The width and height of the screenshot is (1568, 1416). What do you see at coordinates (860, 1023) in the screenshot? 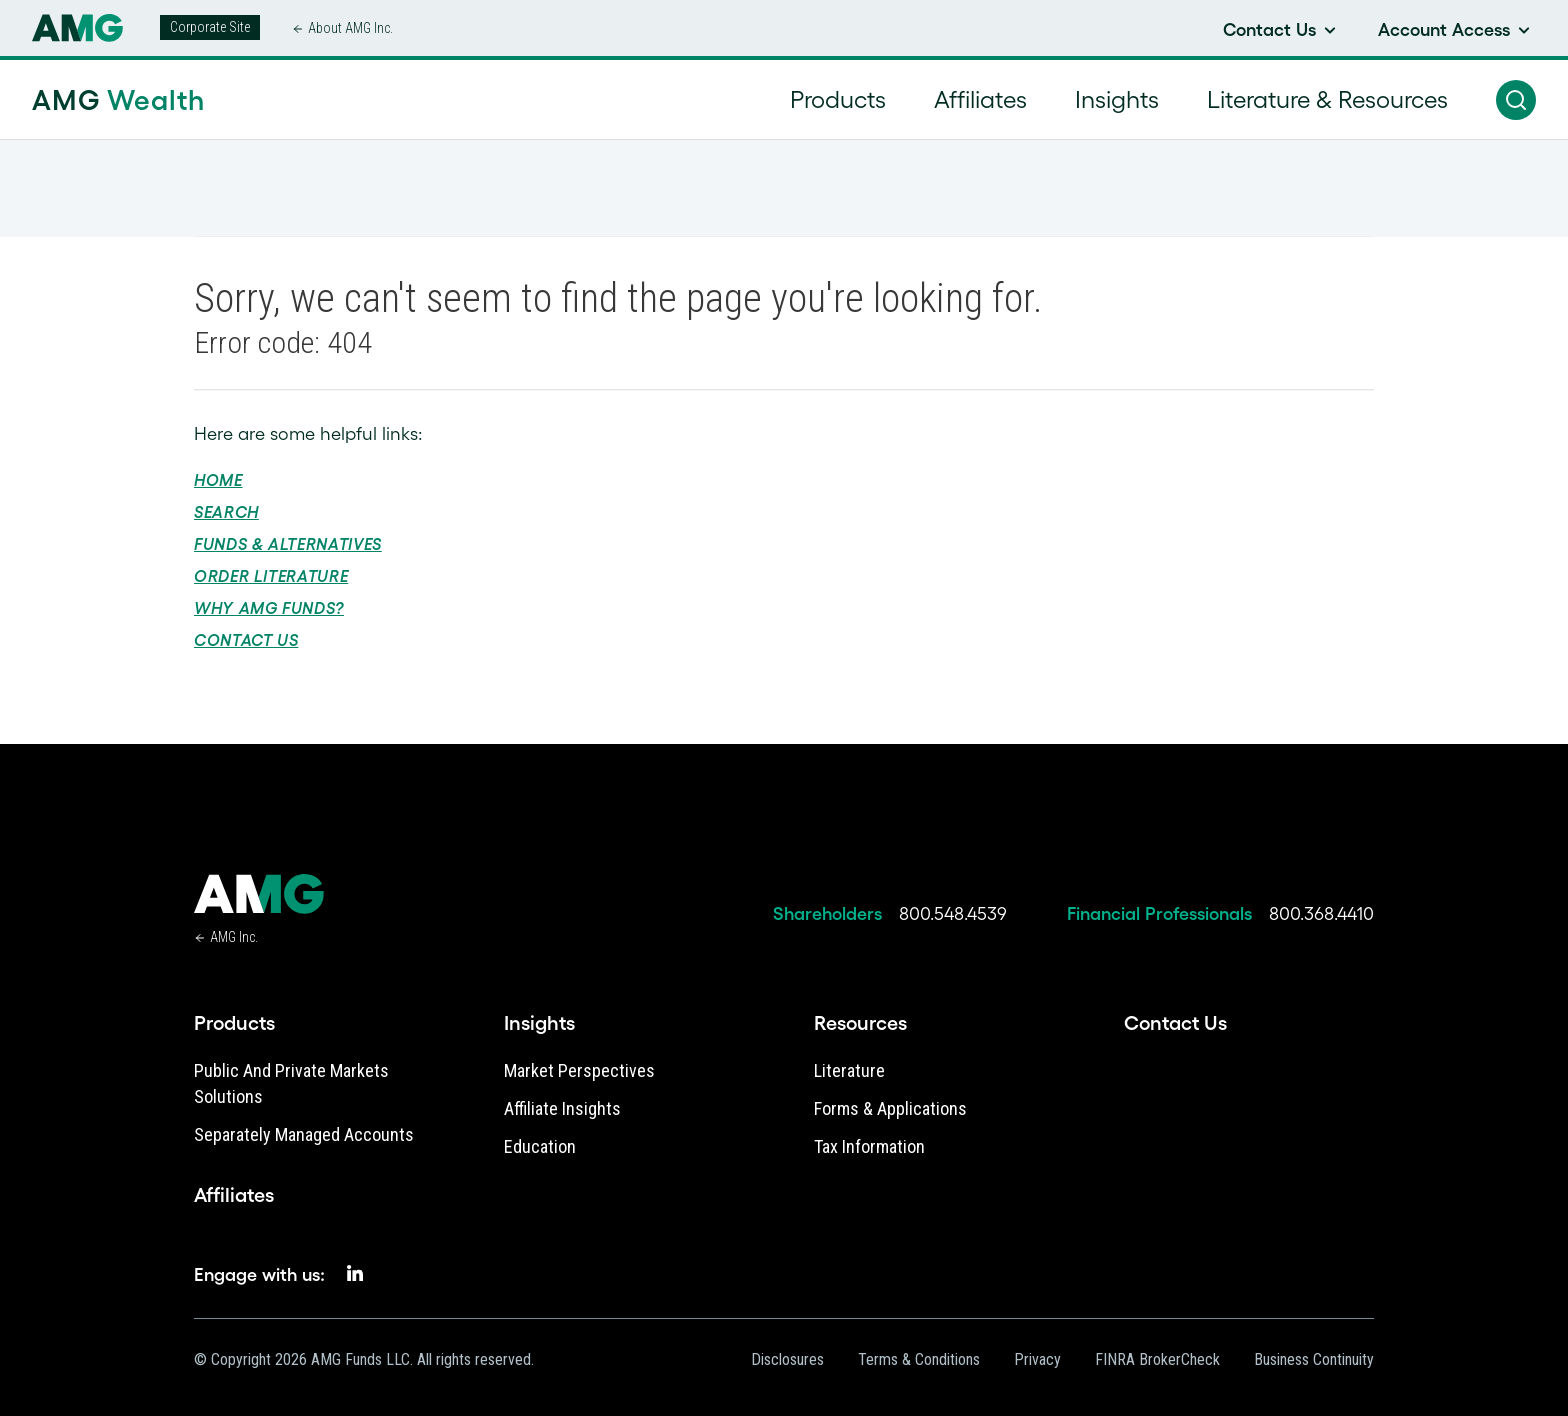
I see `Resources` at bounding box center [860, 1023].